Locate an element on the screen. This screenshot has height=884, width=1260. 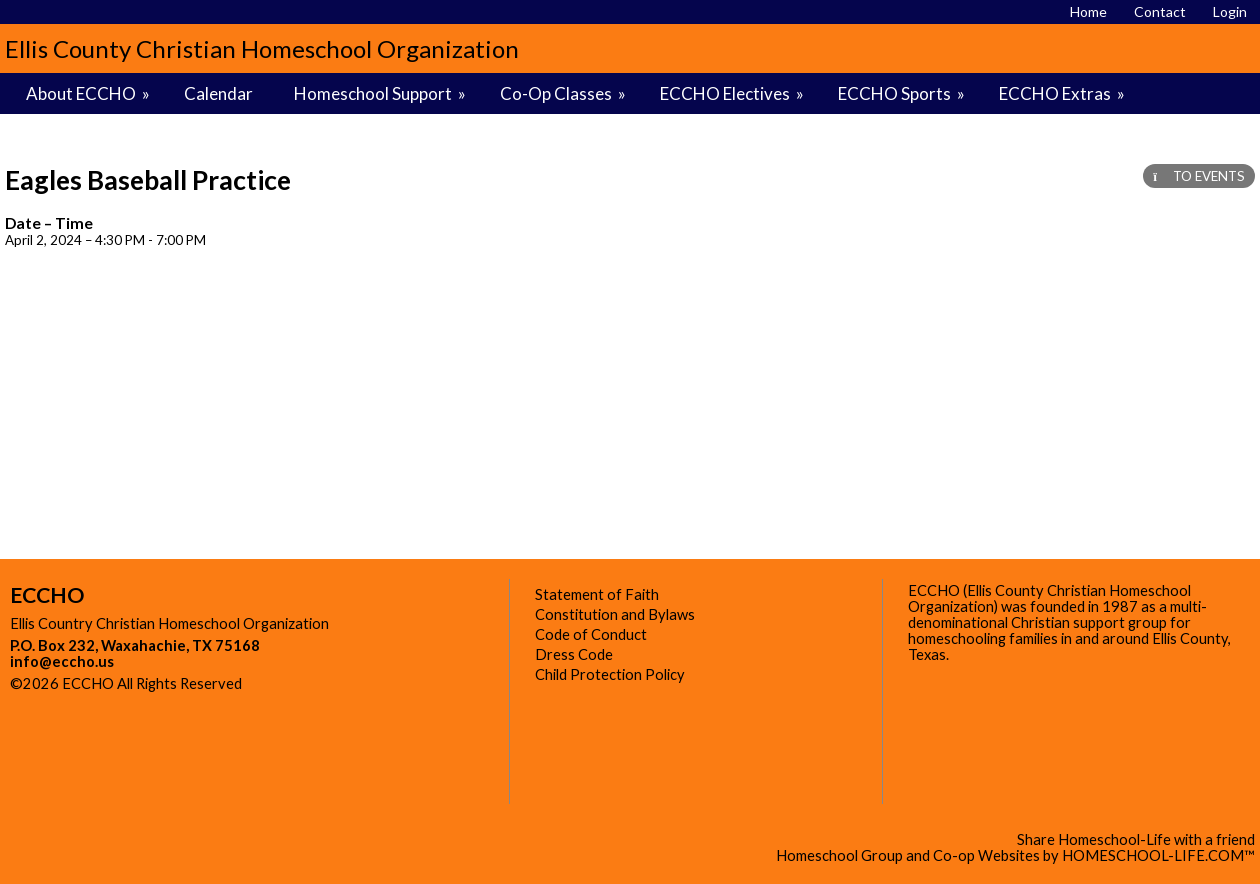
ECCHO Electives is located at coordinates (733, 93).